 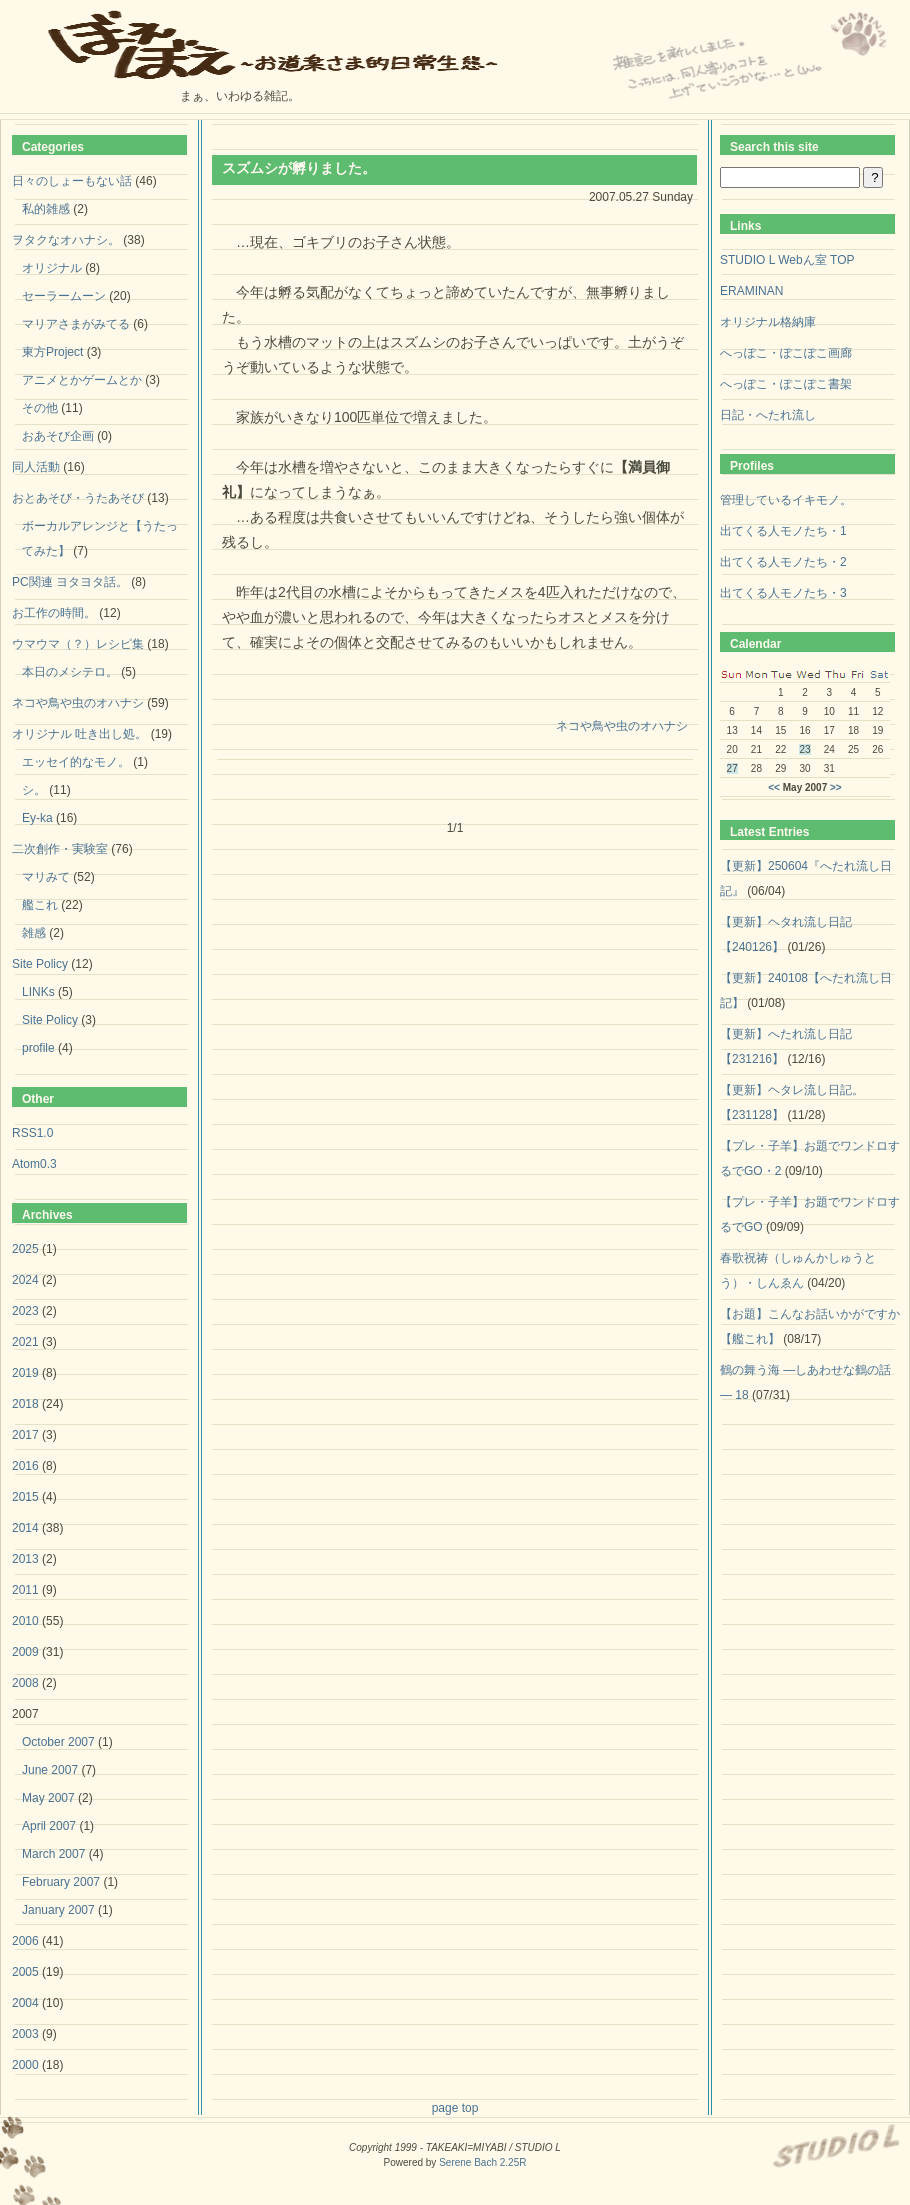 I want to click on 2013, so click(x=25, y=1559).